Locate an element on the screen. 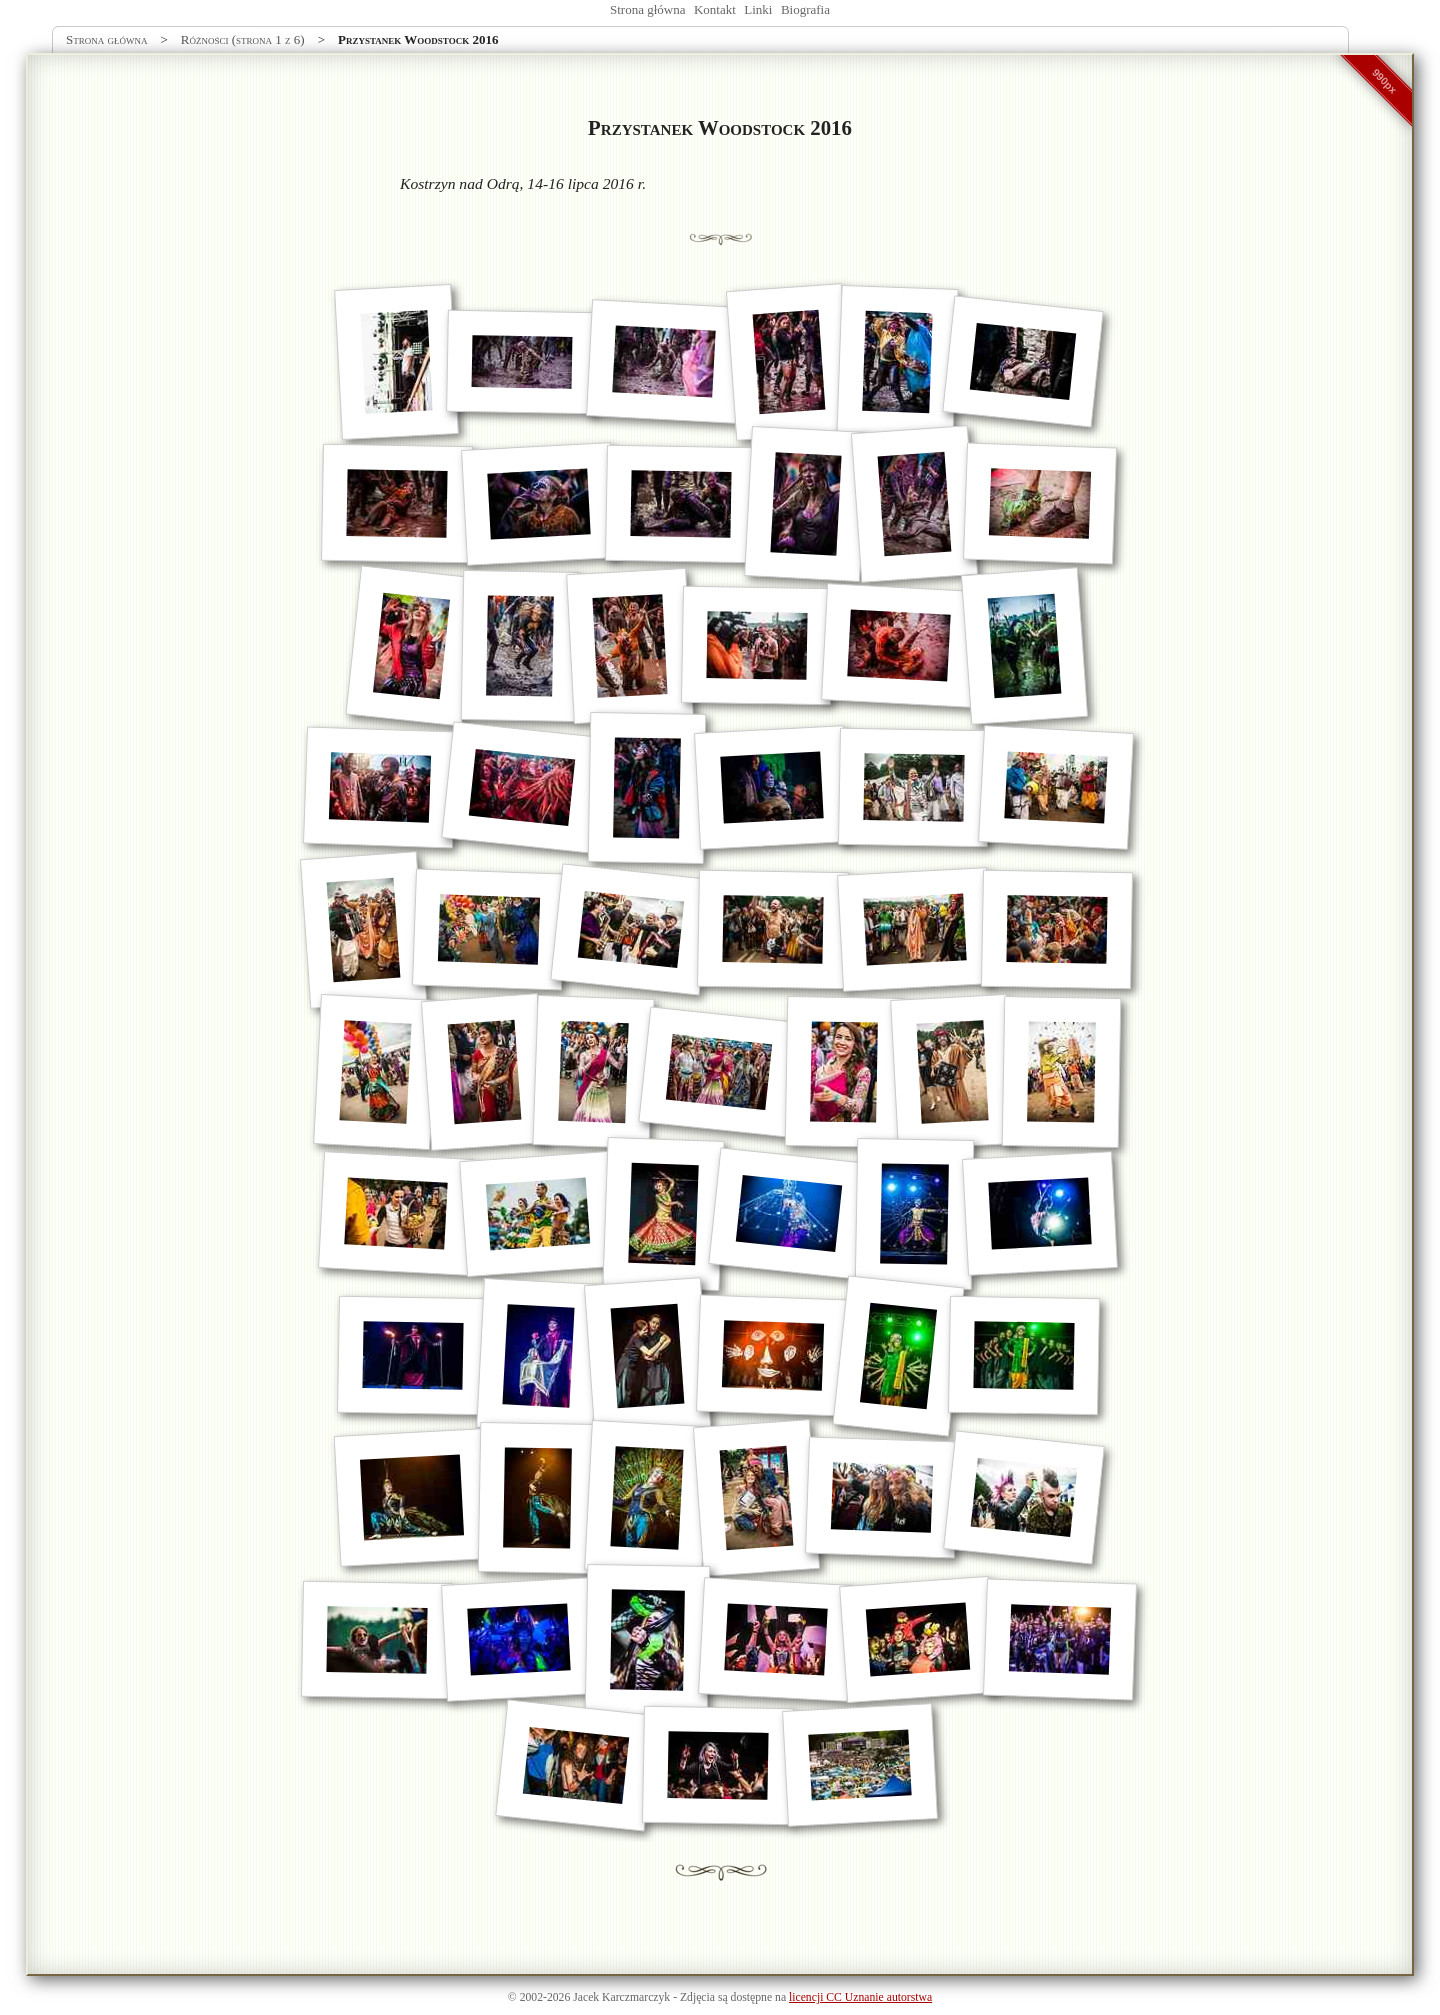 The height and width of the screenshot is (2015, 1440). Strona główna is located at coordinates (647, 9).